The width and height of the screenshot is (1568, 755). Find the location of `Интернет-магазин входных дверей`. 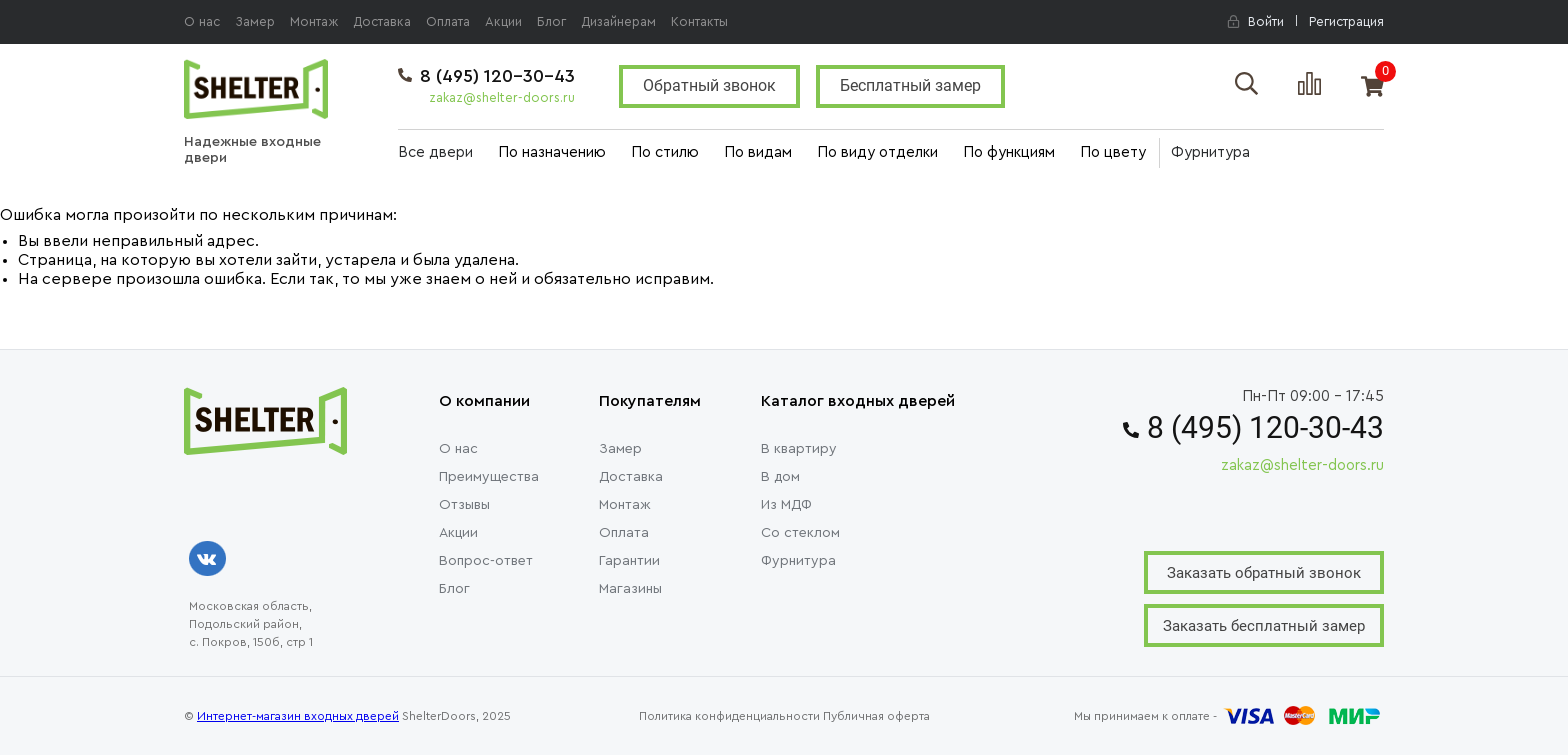

Интернет-магазин входных дверей is located at coordinates (298, 716).